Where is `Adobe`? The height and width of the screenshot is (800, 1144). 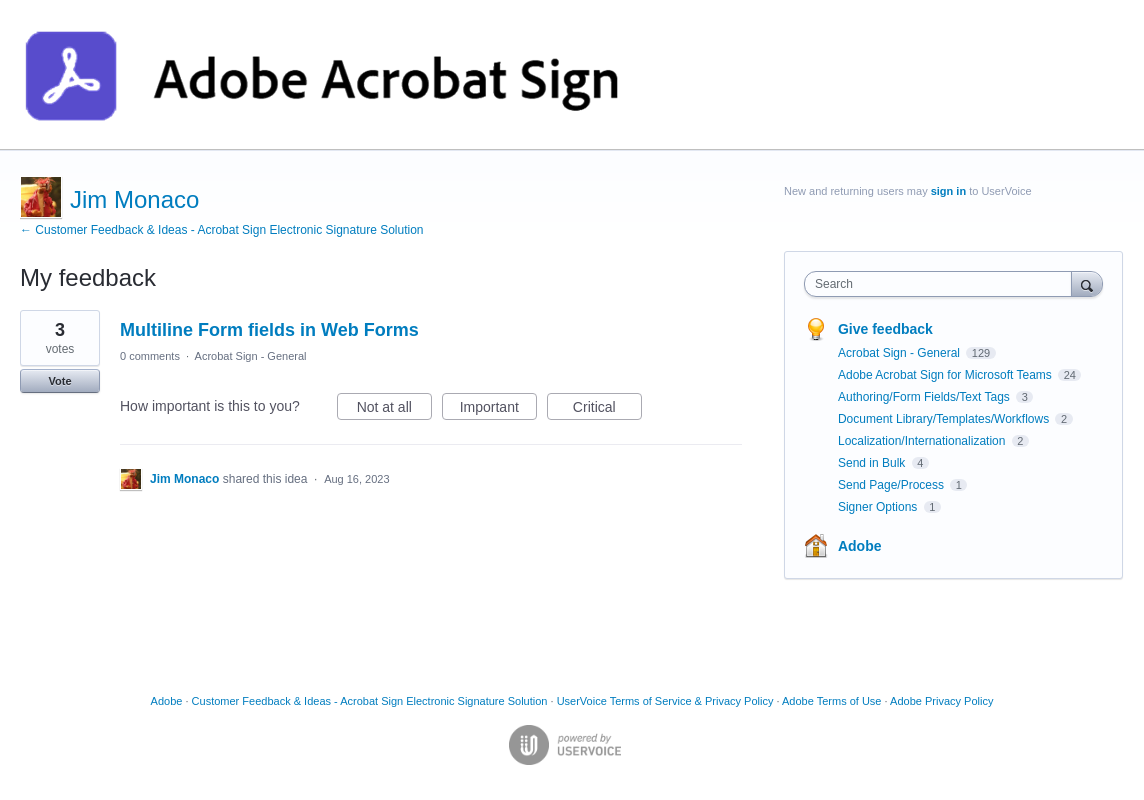 Adobe is located at coordinates (860, 546).